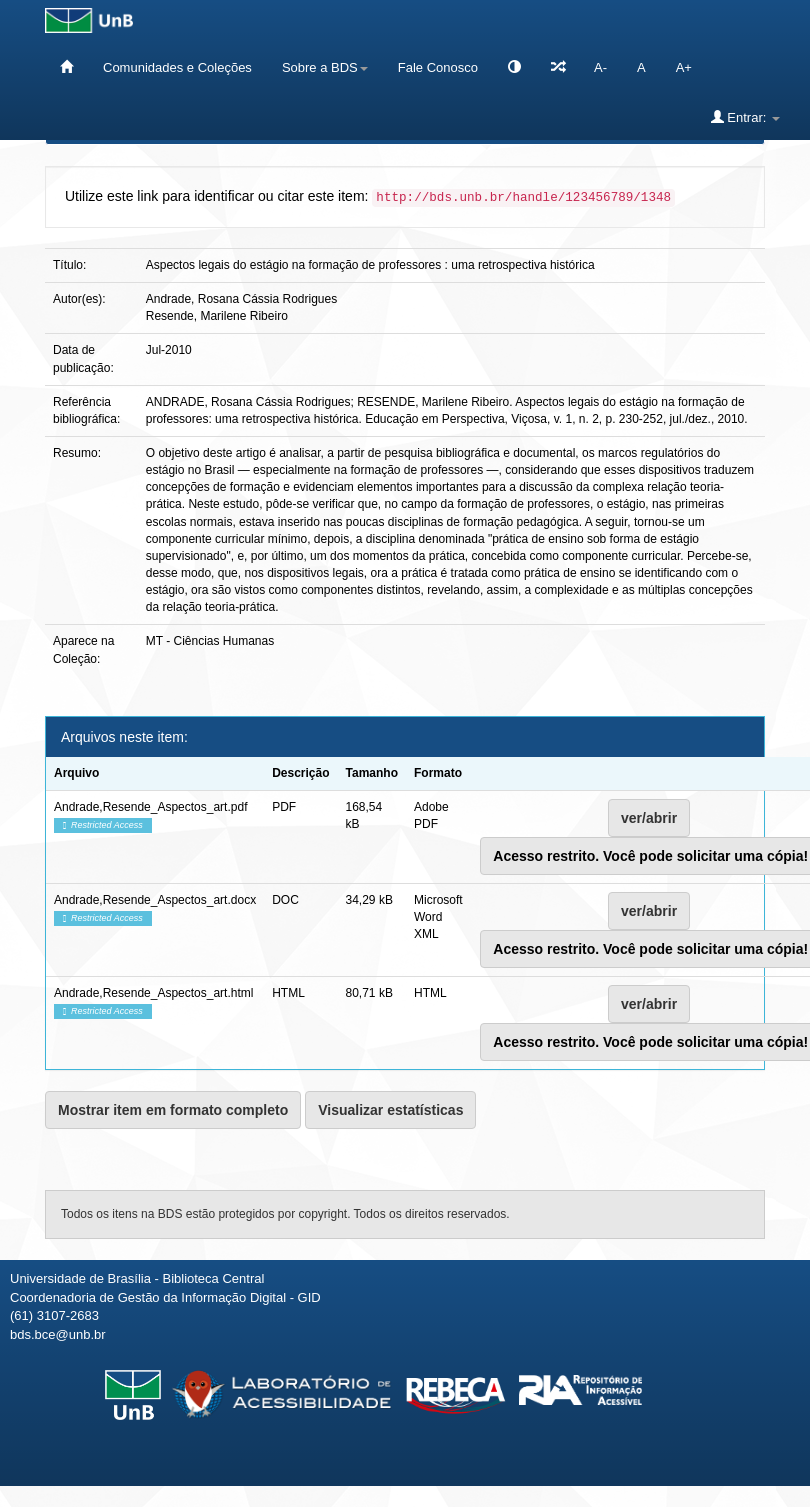  What do you see at coordinates (177, 67) in the screenshot?
I see `Comunidades e Coleções` at bounding box center [177, 67].